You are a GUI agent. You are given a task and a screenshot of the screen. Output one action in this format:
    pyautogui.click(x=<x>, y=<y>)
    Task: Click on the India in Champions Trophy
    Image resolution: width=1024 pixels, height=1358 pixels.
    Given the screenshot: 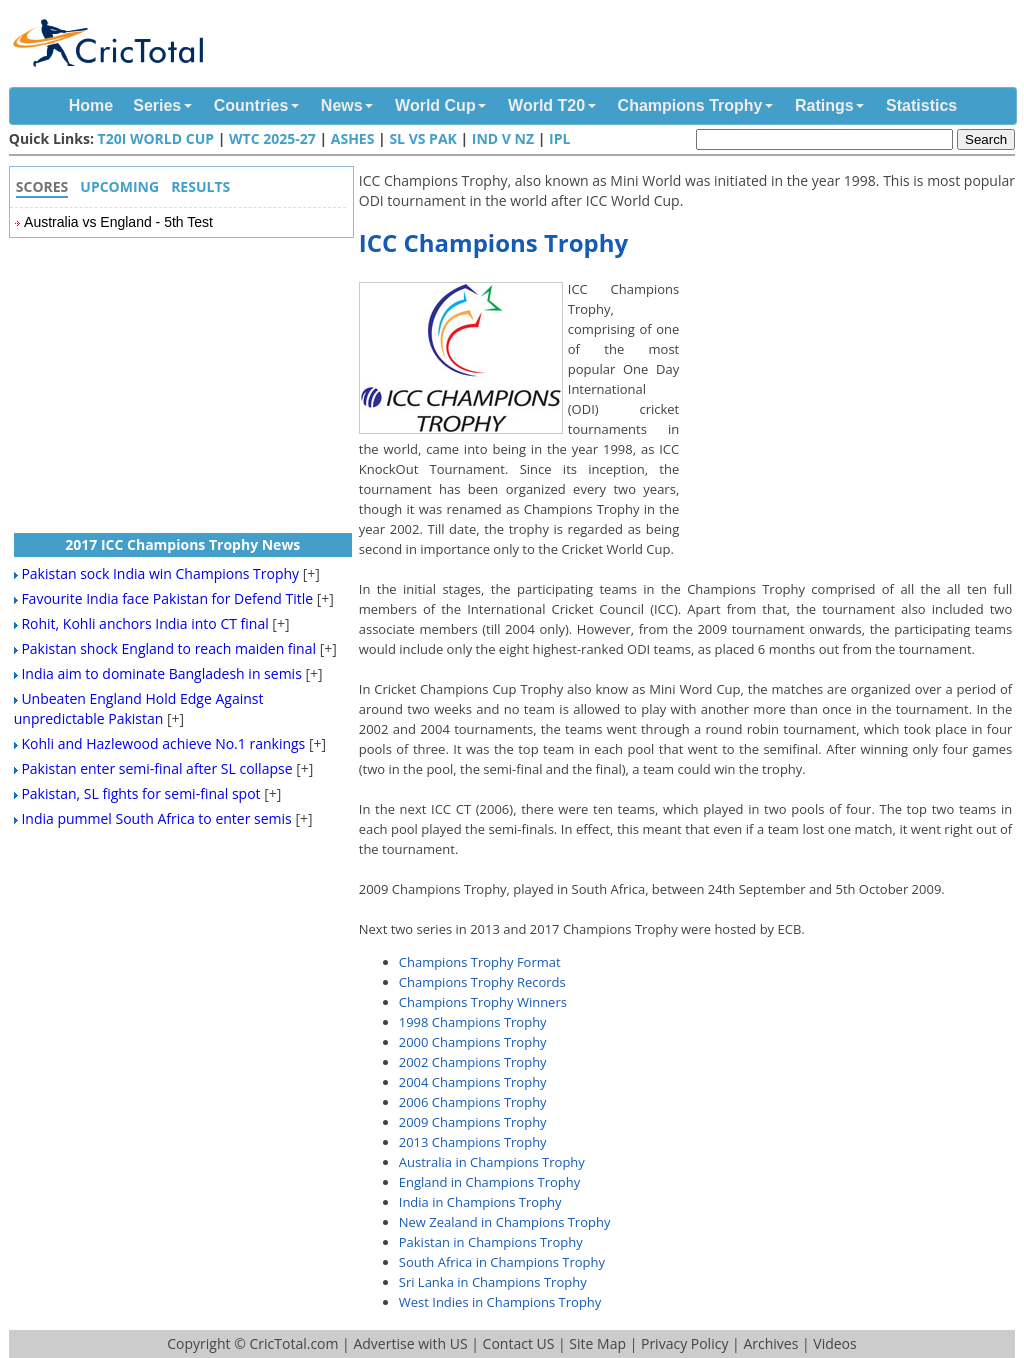 What is the action you would take?
    pyautogui.click(x=480, y=1202)
    